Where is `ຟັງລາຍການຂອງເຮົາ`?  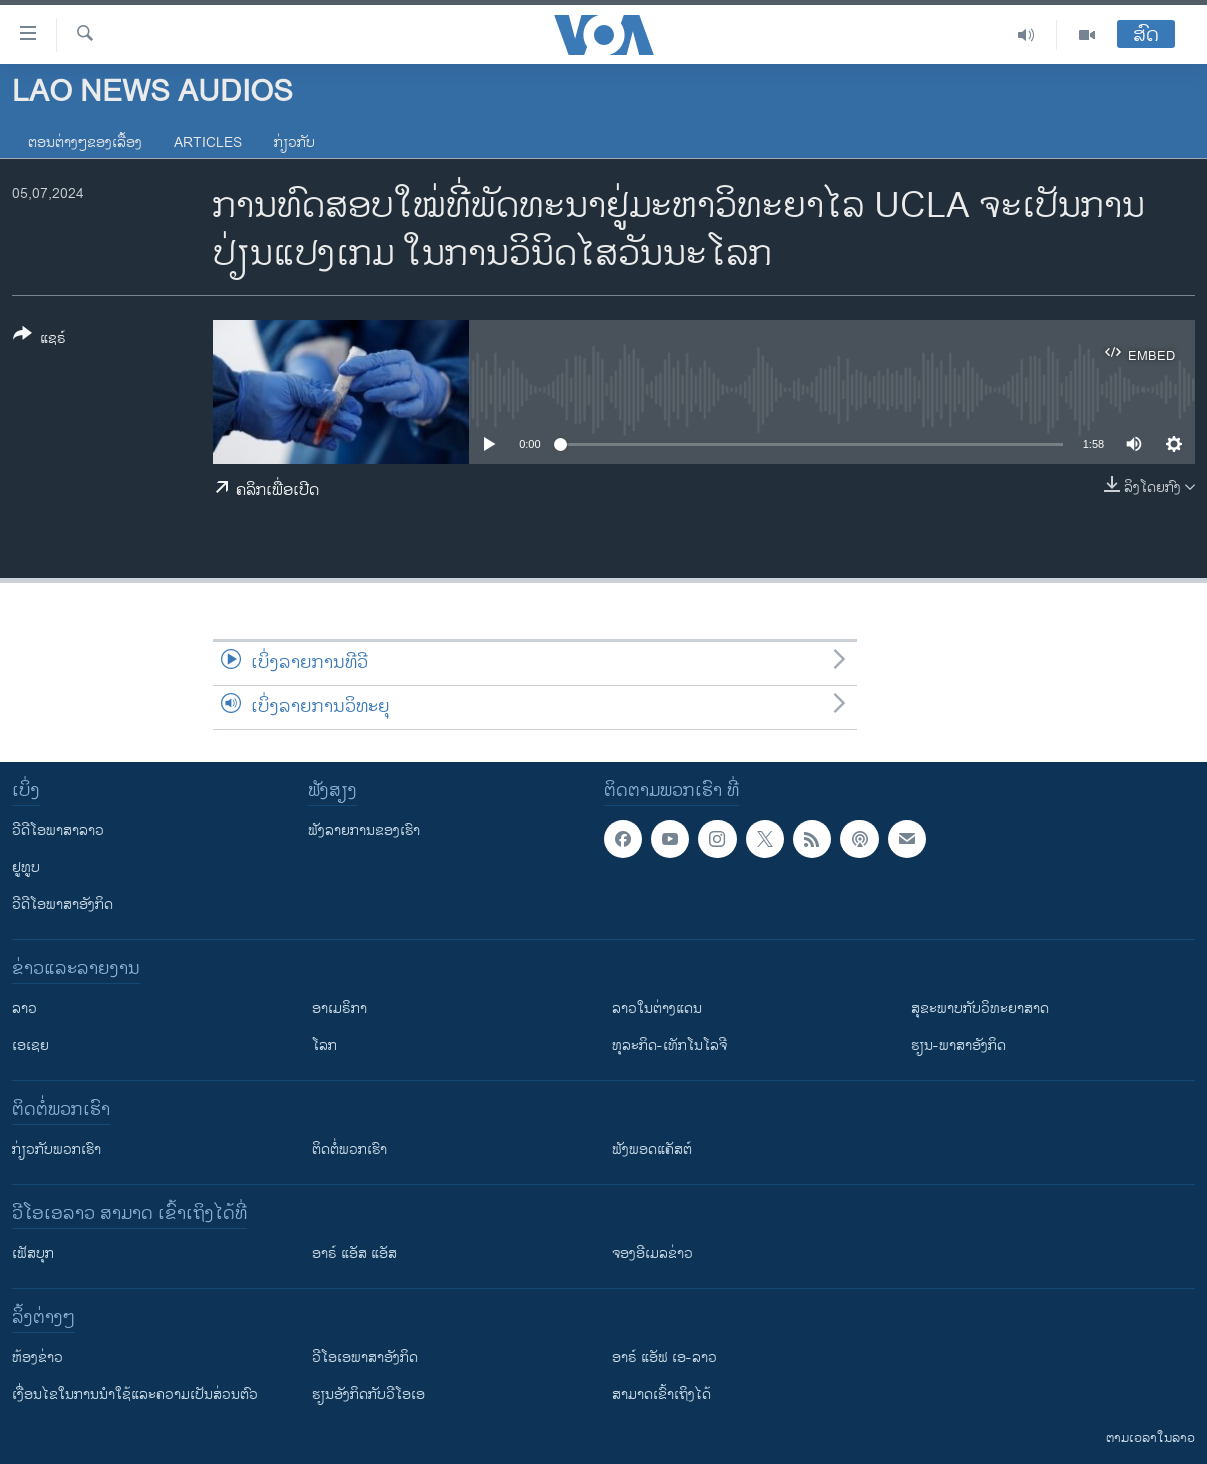 ຟັງລາຍການຂອງເຮົາ is located at coordinates (364, 830).